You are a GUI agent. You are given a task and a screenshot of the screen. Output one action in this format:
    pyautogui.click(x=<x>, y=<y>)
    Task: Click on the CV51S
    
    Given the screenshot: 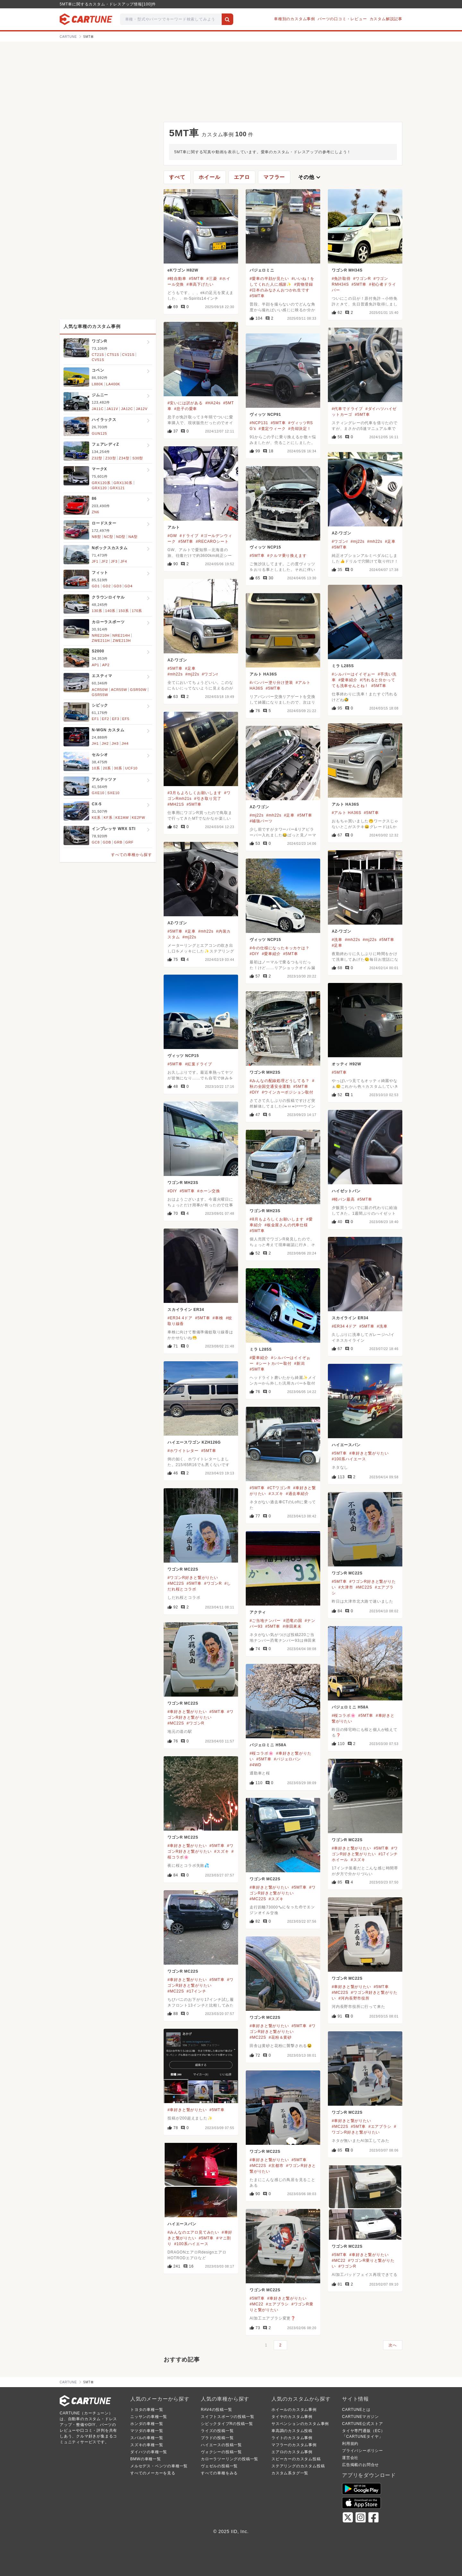 What is the action you would take?
    pyautogui.click(x=98, y=360)
    